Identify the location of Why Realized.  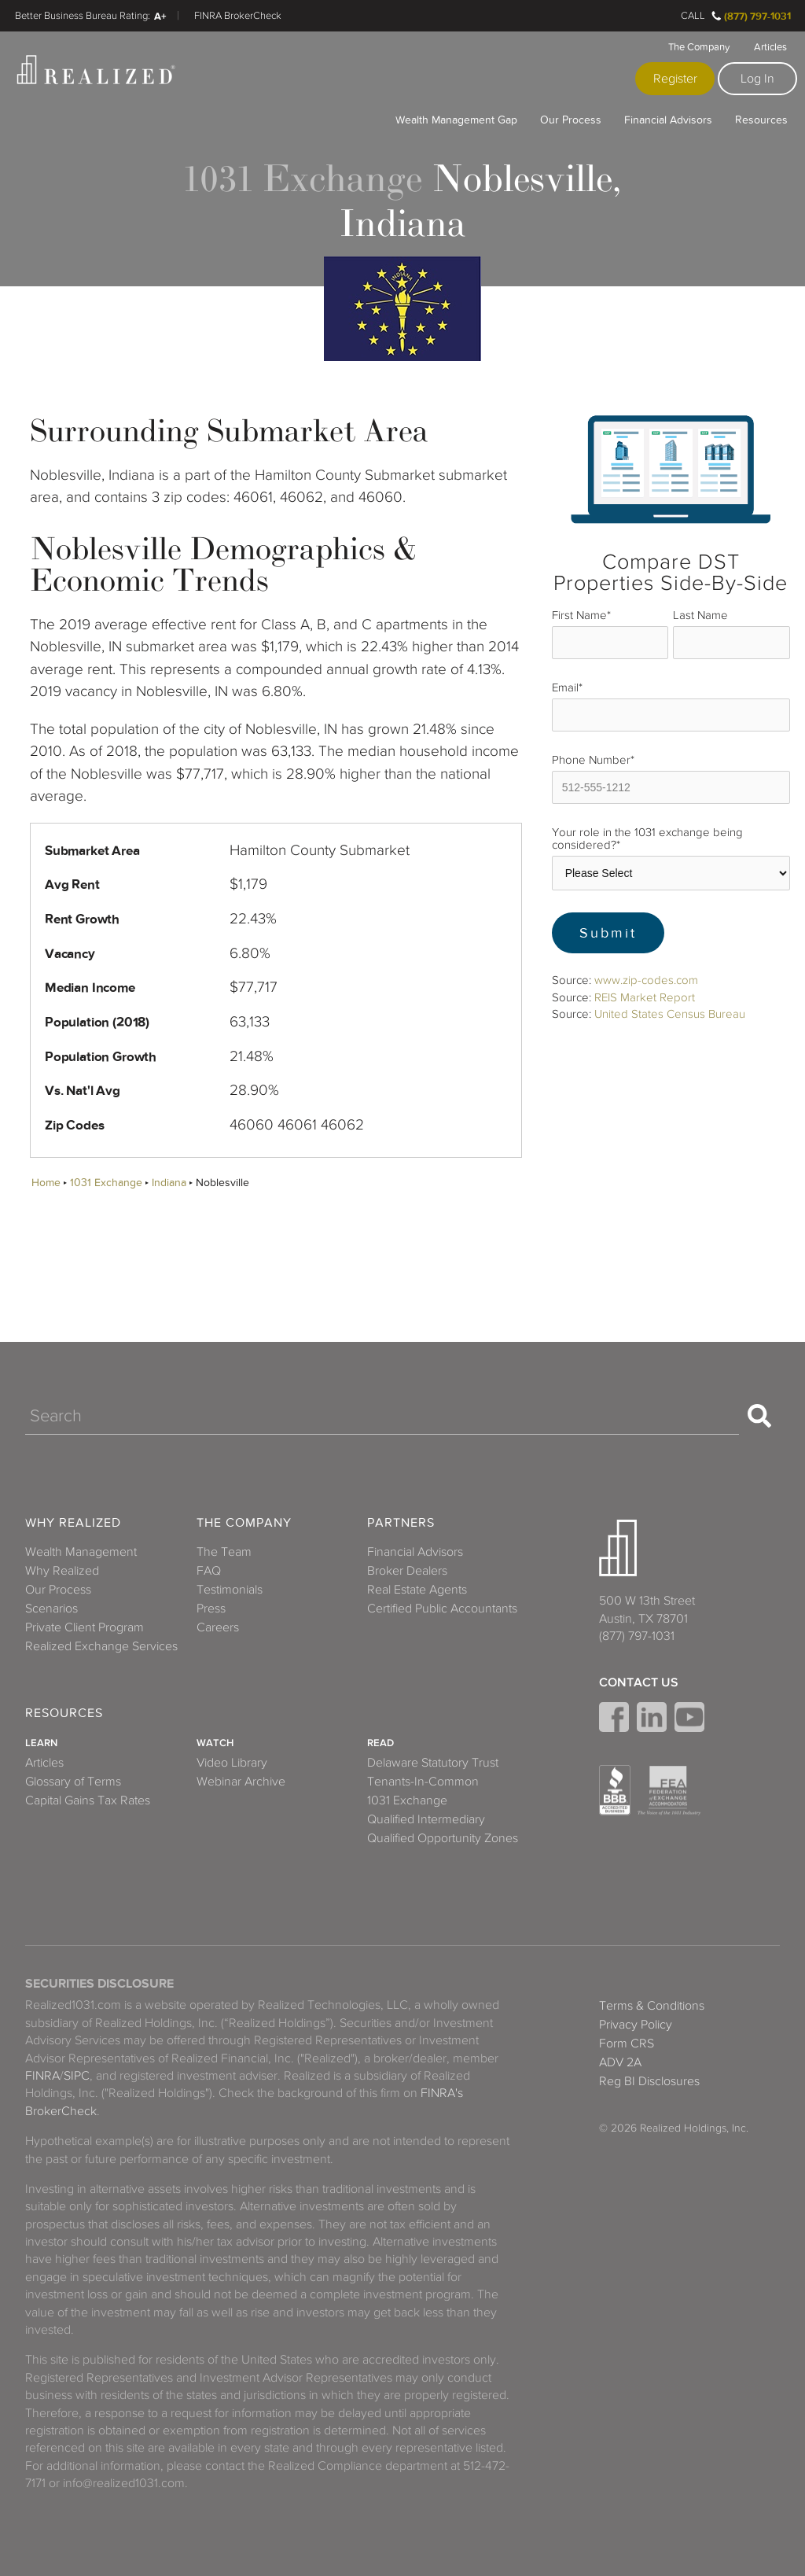
(73, 1523).